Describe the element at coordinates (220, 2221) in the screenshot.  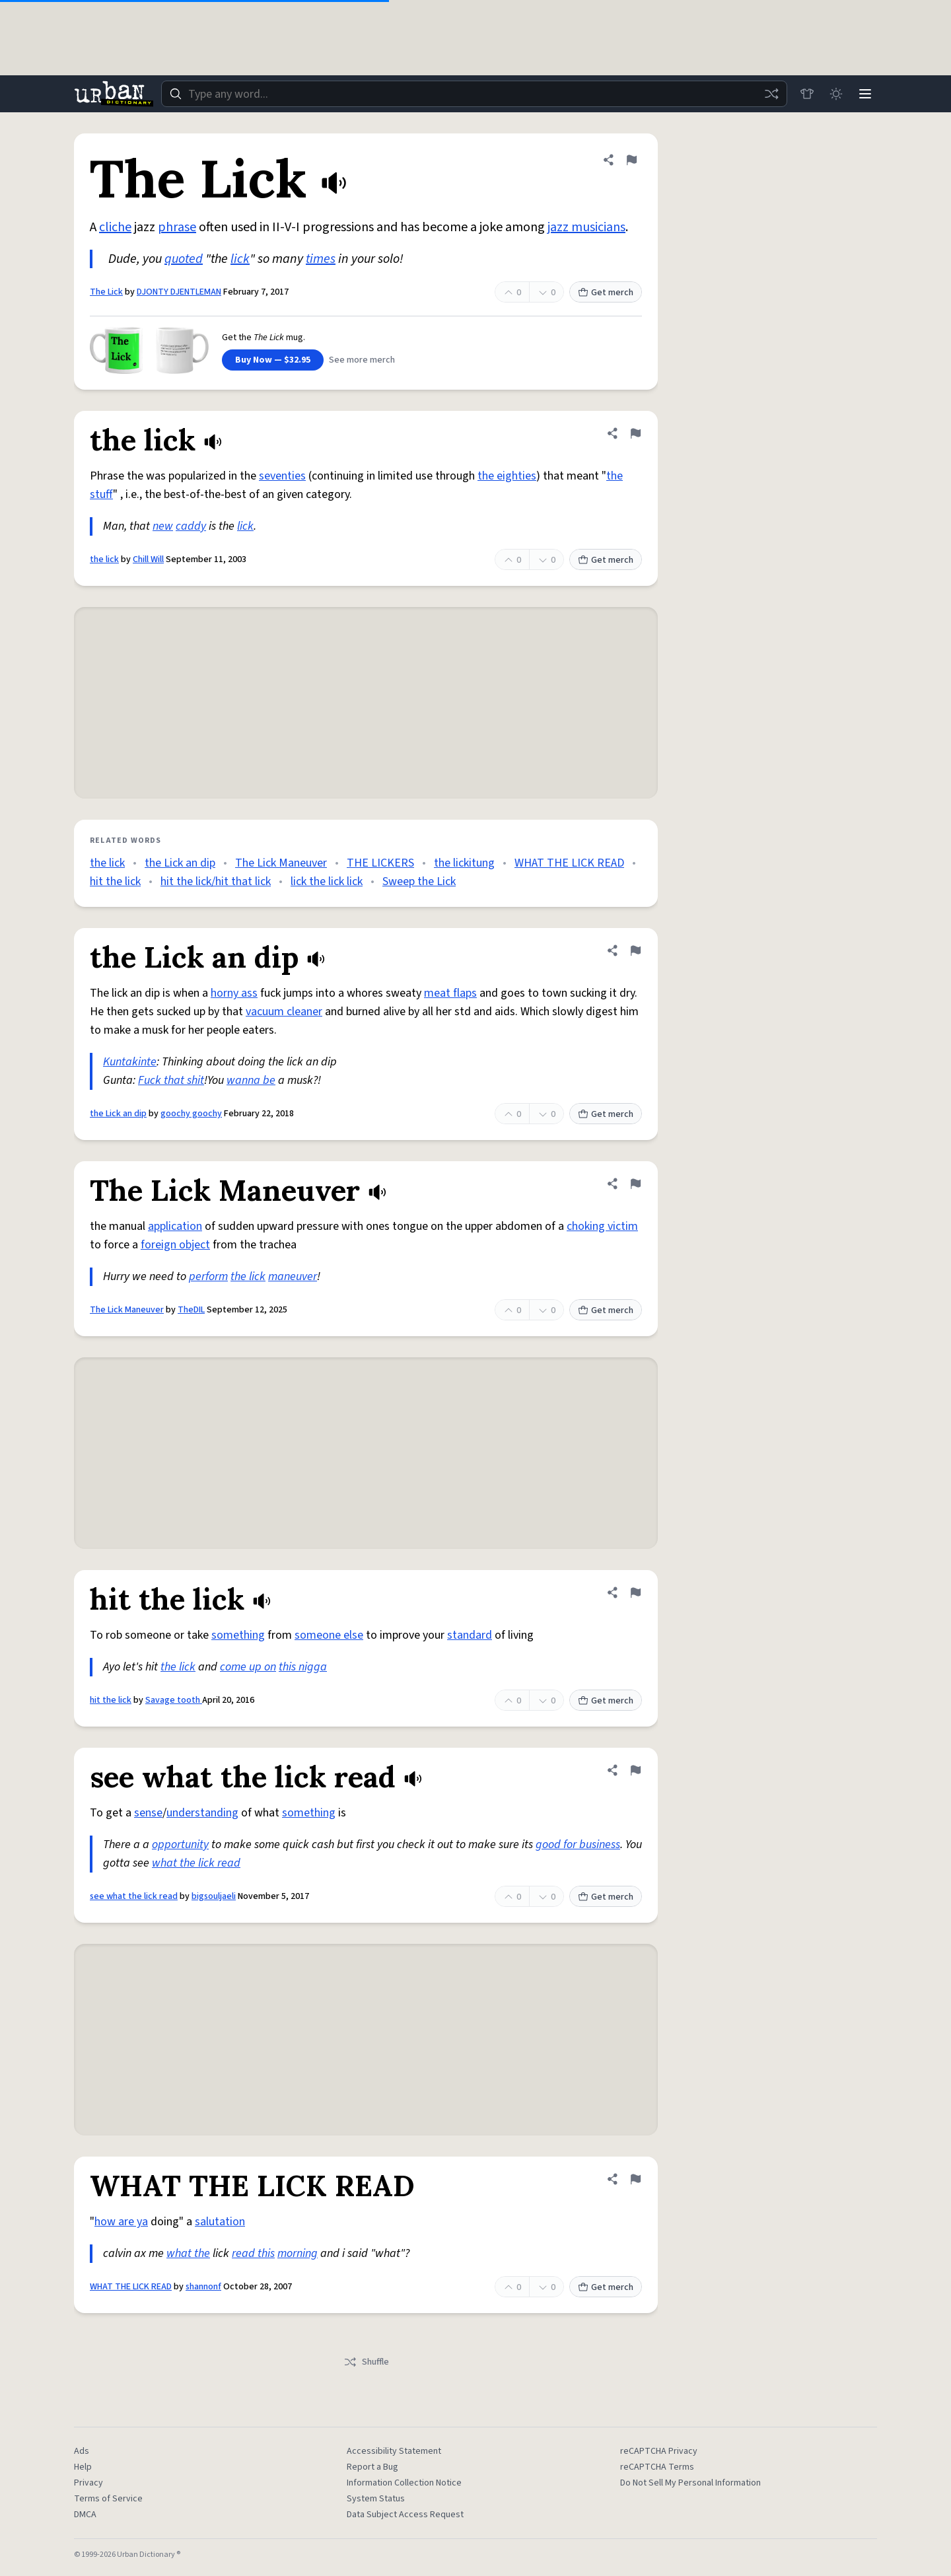
I see `salutation` at that location.